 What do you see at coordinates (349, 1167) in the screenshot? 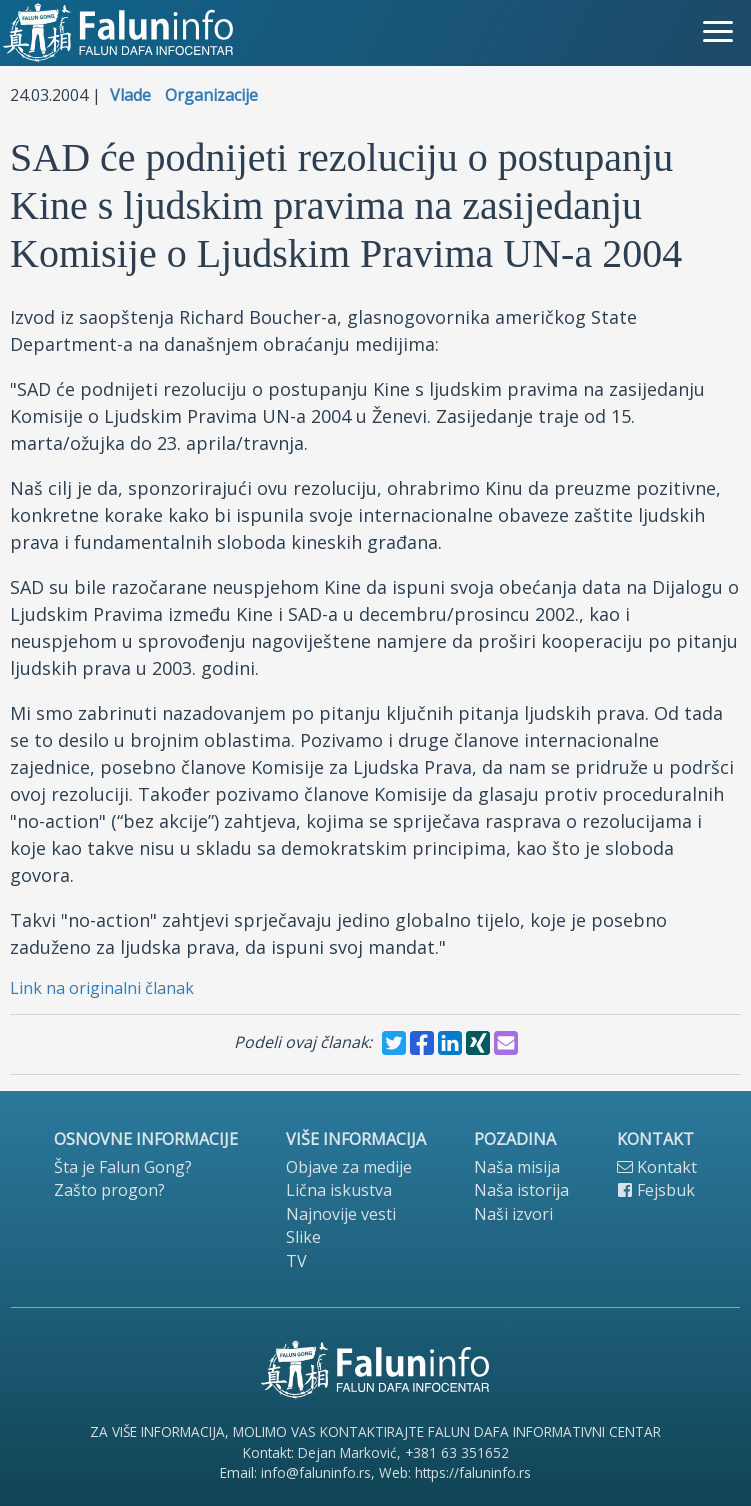
I see `Objave za medije` at bounding box center [349, 1167].